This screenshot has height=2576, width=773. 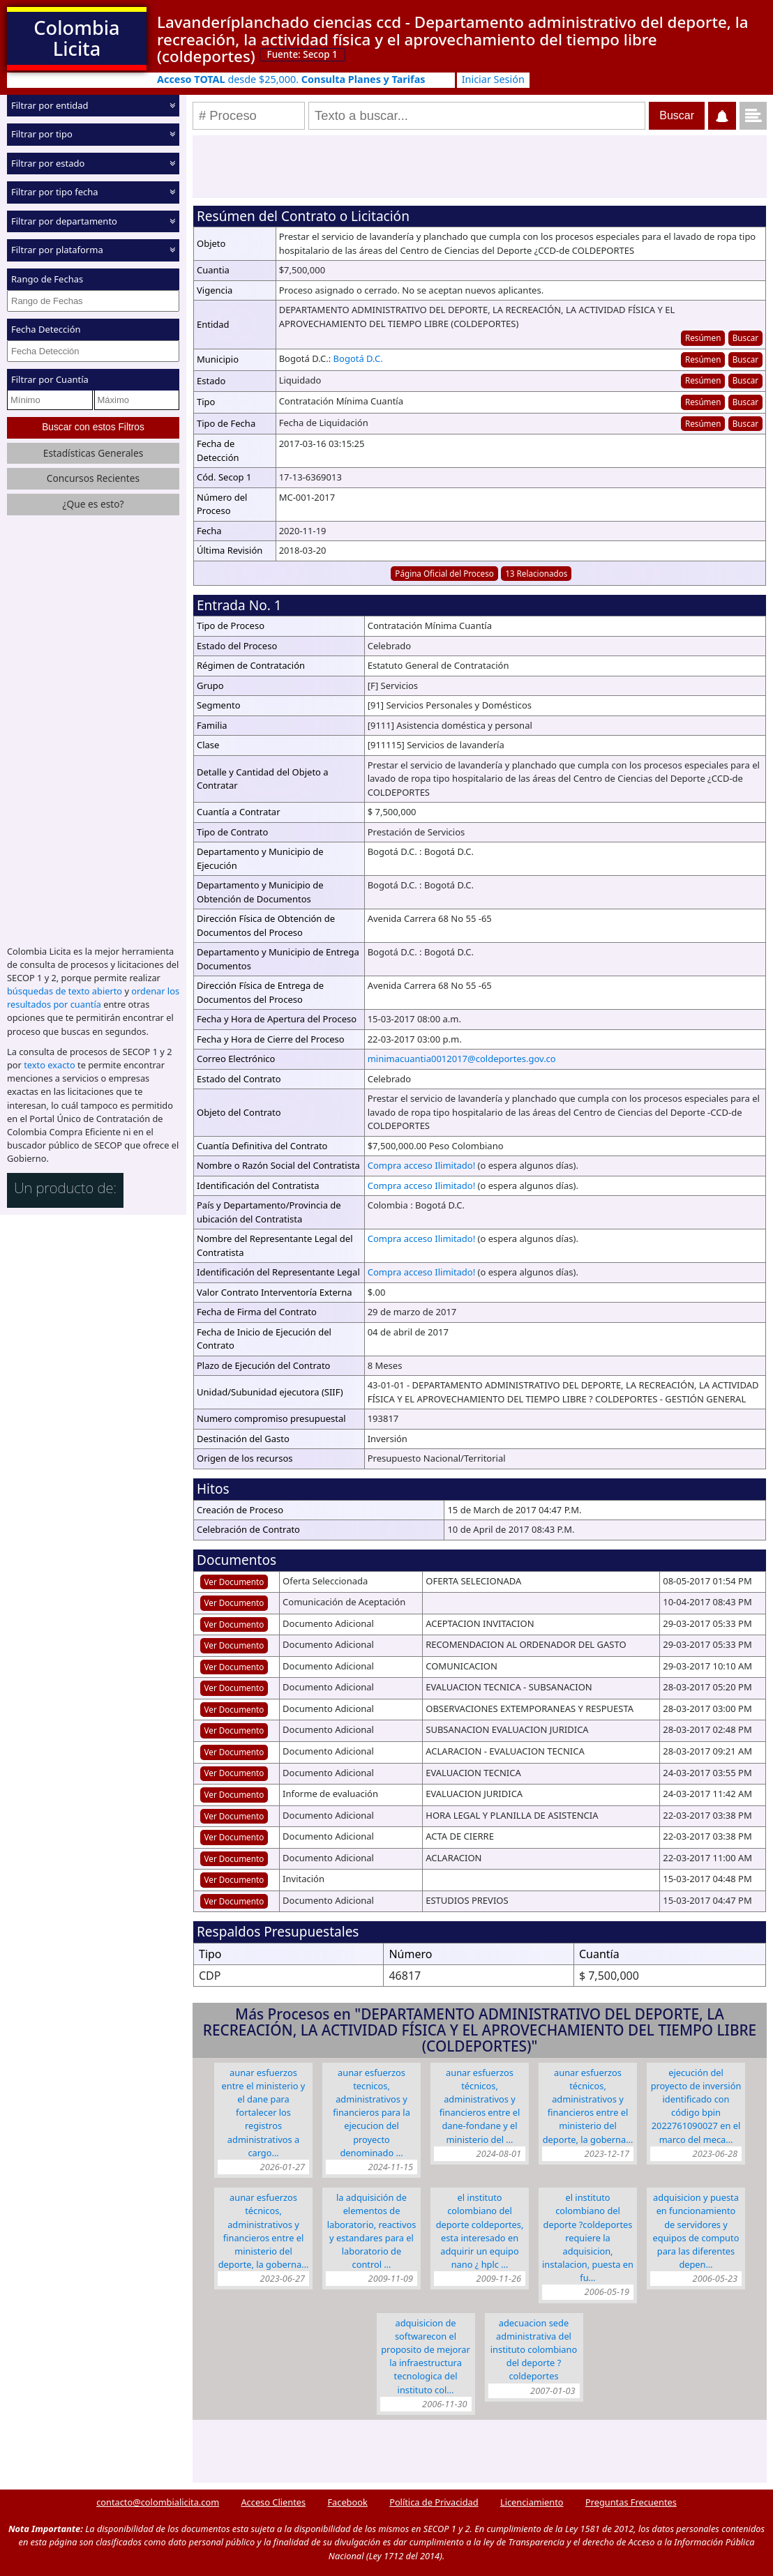 What do you see at coordinates (631, 2502) in the screenshot?
I see `Preguntas Frecuentes` at bounding box center [631, 2502].